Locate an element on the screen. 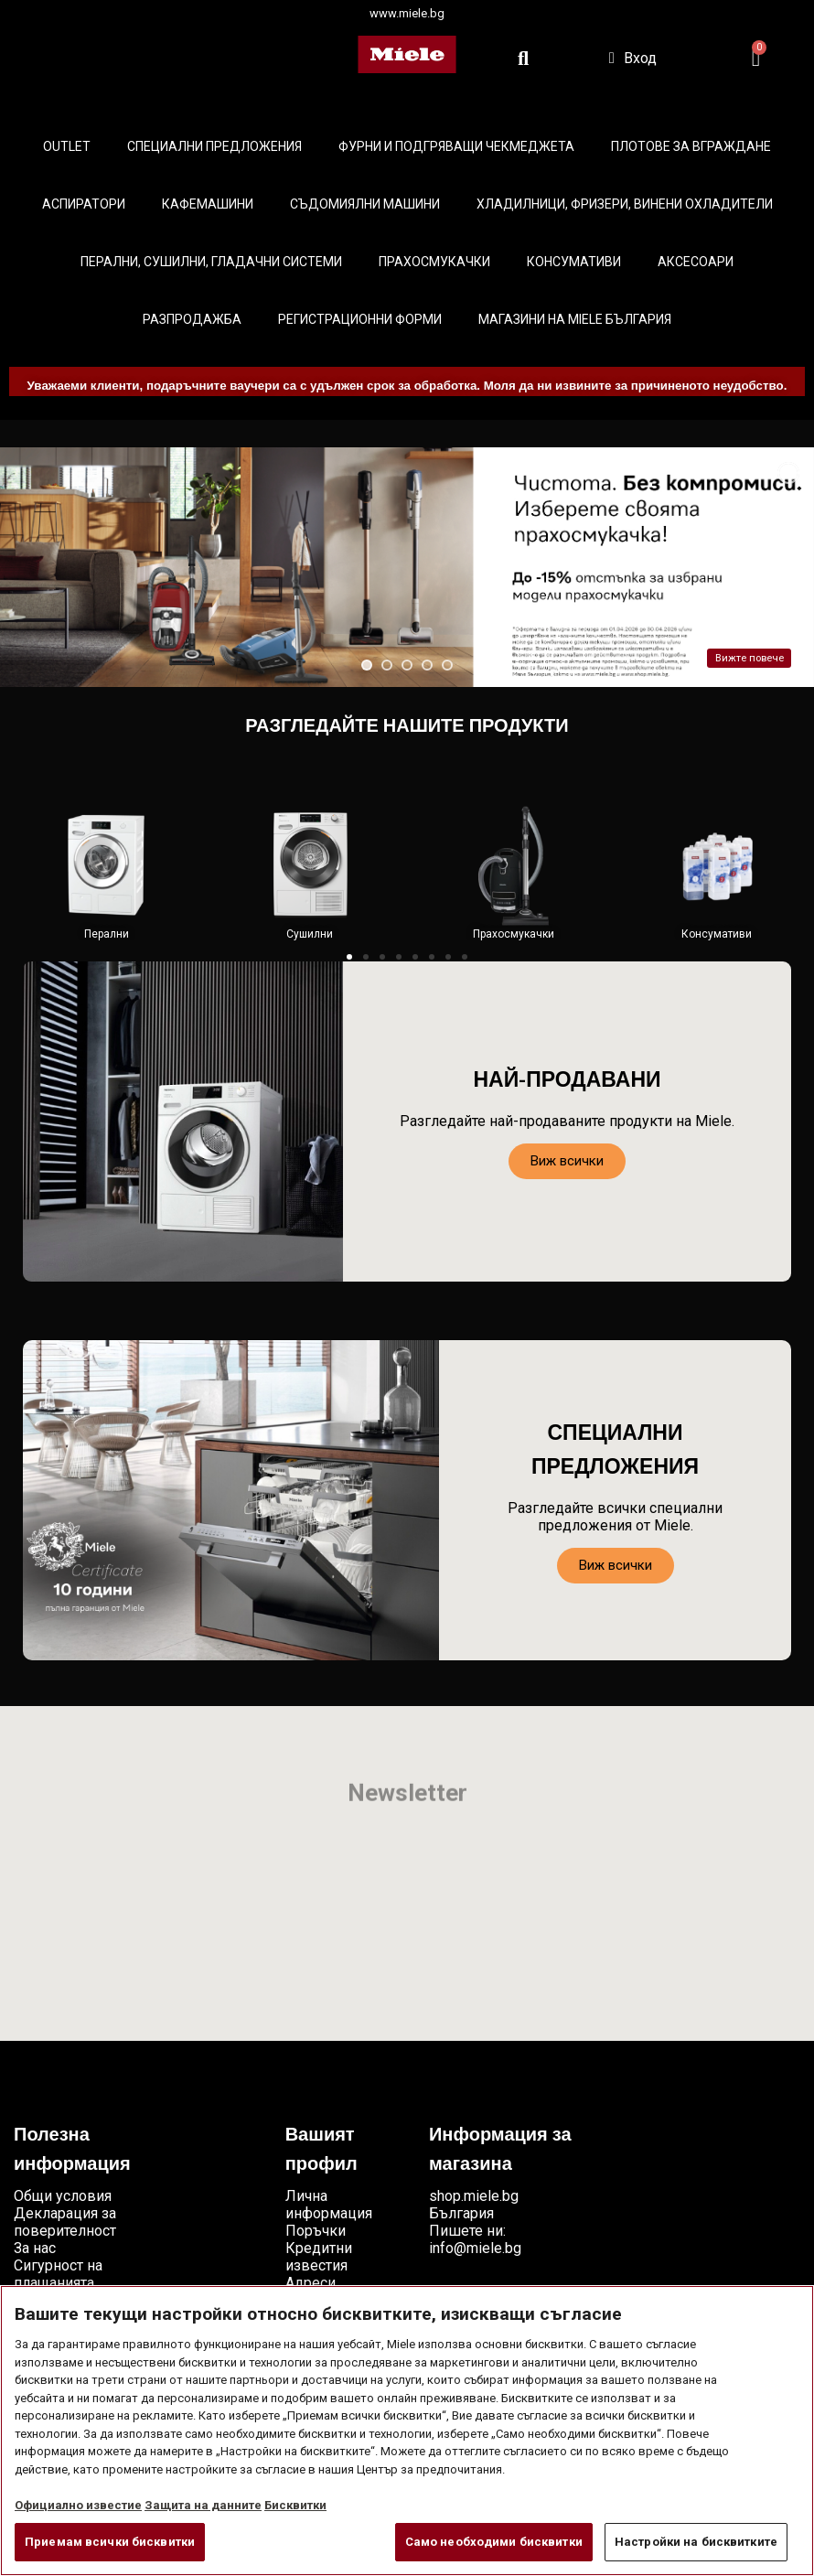  Настройки на бисквитките [Настройки на бисквитките, Отваря диалоговия прозорец на центъра за предпочитания] is located at coordinates (696, 2542).